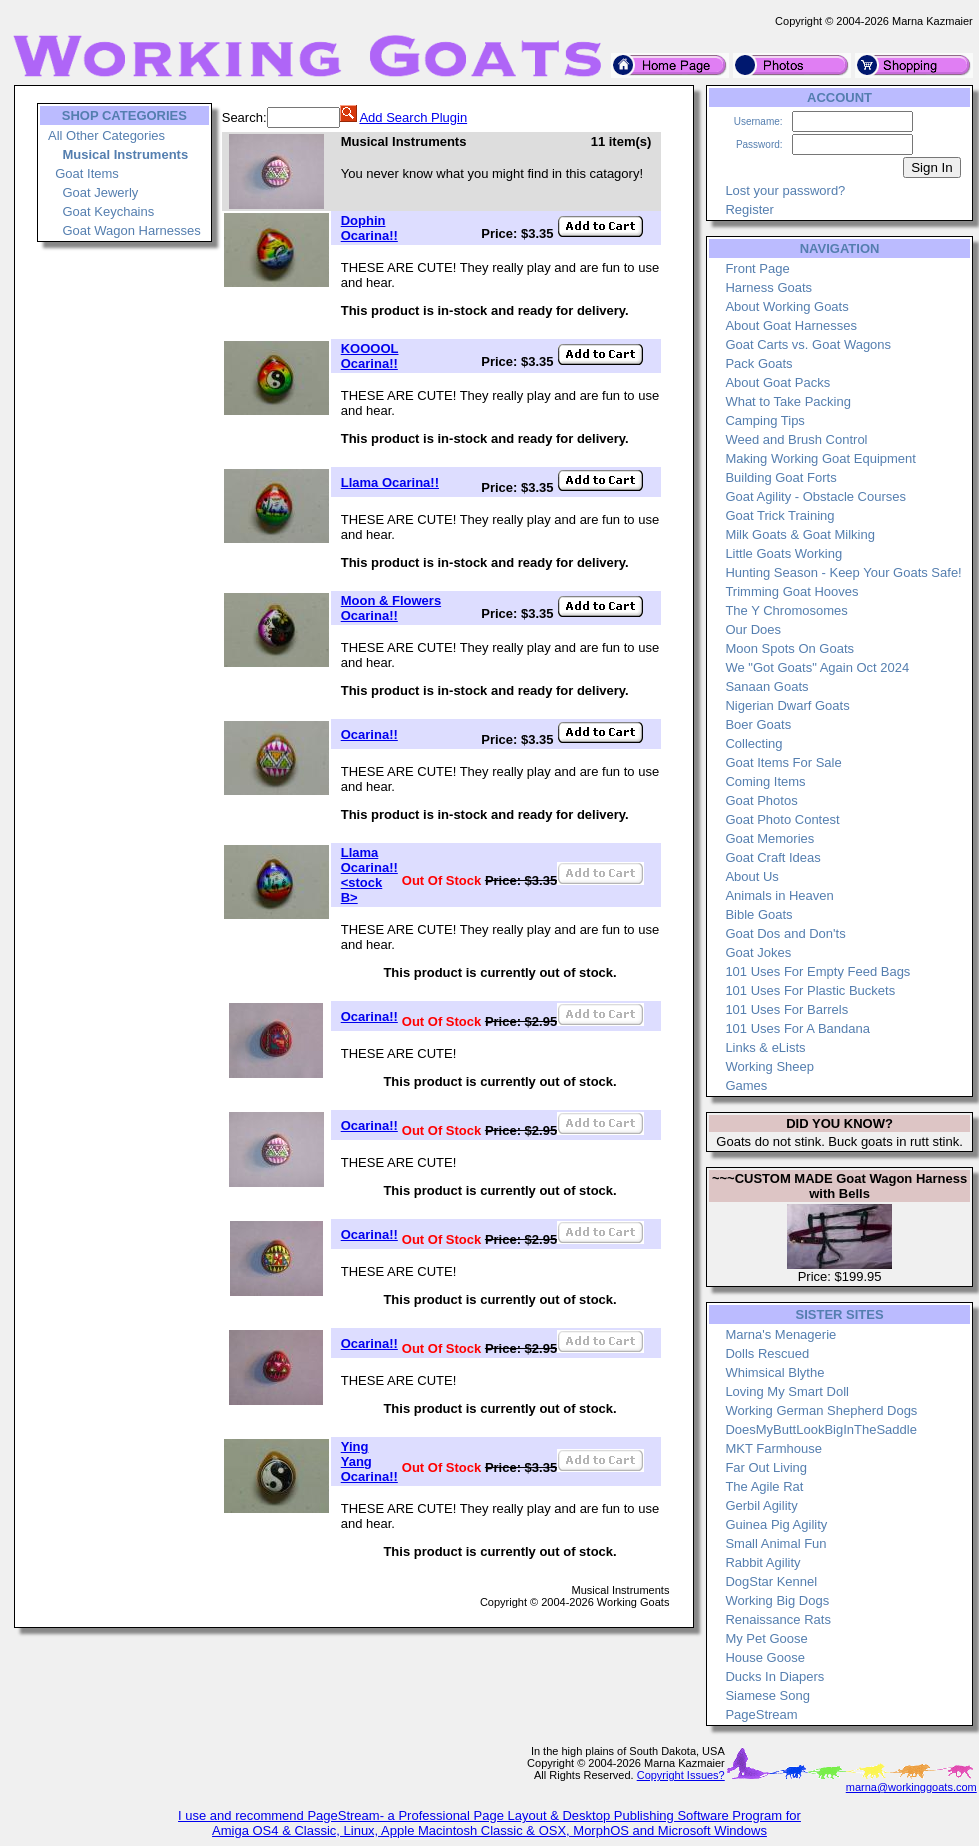 The image size is (979, 1846). I want to click on Working Sheep, so click(769, 1066).